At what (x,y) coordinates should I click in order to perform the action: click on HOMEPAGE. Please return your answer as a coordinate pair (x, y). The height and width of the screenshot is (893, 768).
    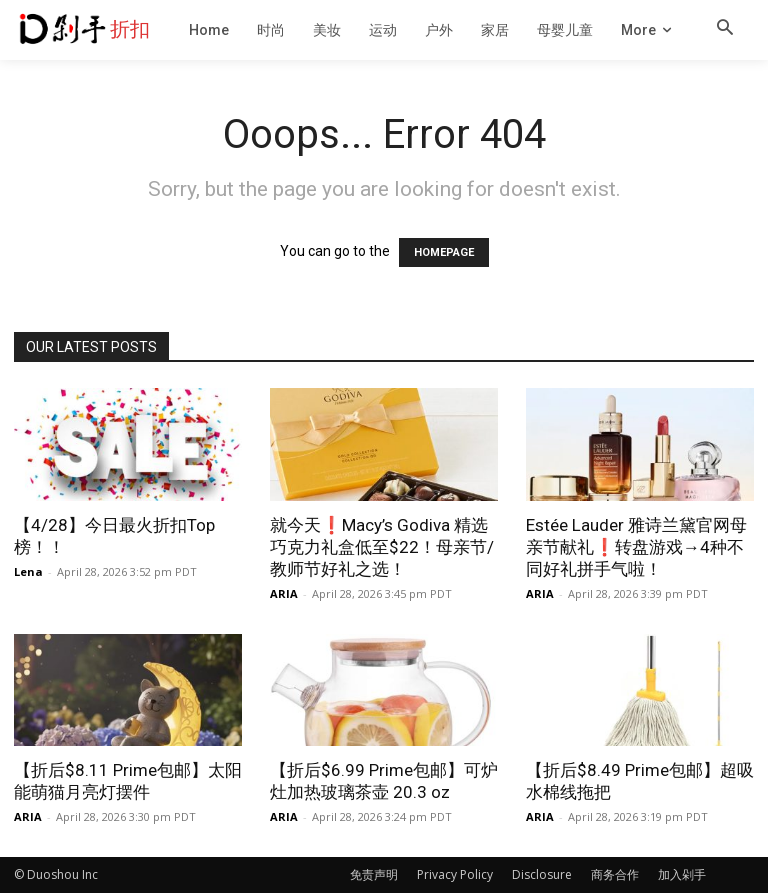
    Looking at the image, I should click on (444, 252).